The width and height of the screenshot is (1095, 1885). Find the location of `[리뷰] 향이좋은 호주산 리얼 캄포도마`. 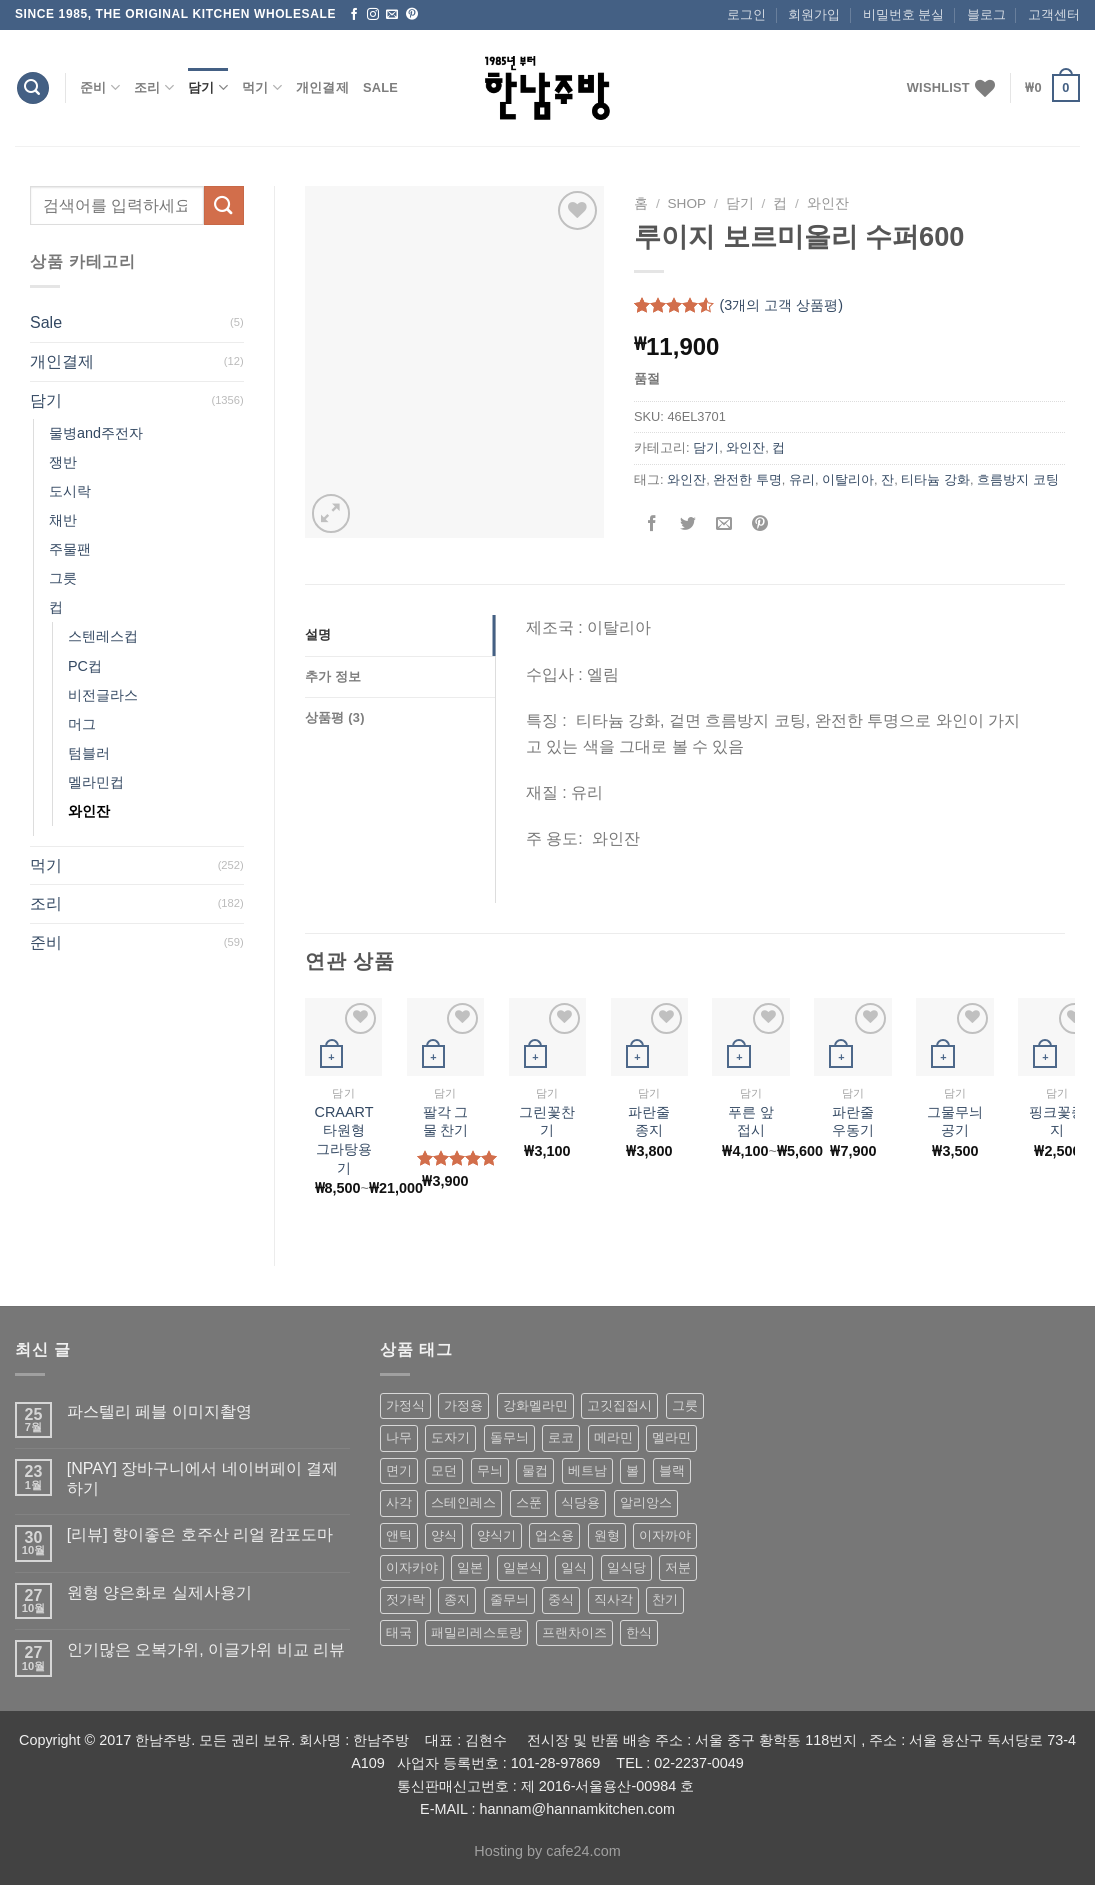

[리뷰] 향이좋은 호주산 리얼 캄포도마 is located at coordinates (200, 1534).